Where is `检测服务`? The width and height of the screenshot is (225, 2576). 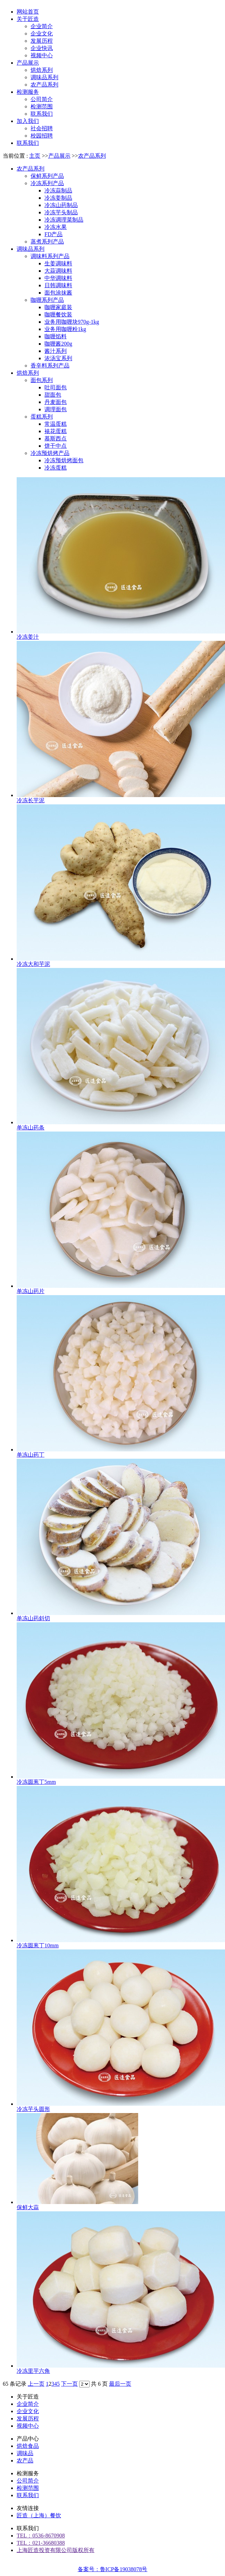 检测服务 is located at coordinates (28, 2473).